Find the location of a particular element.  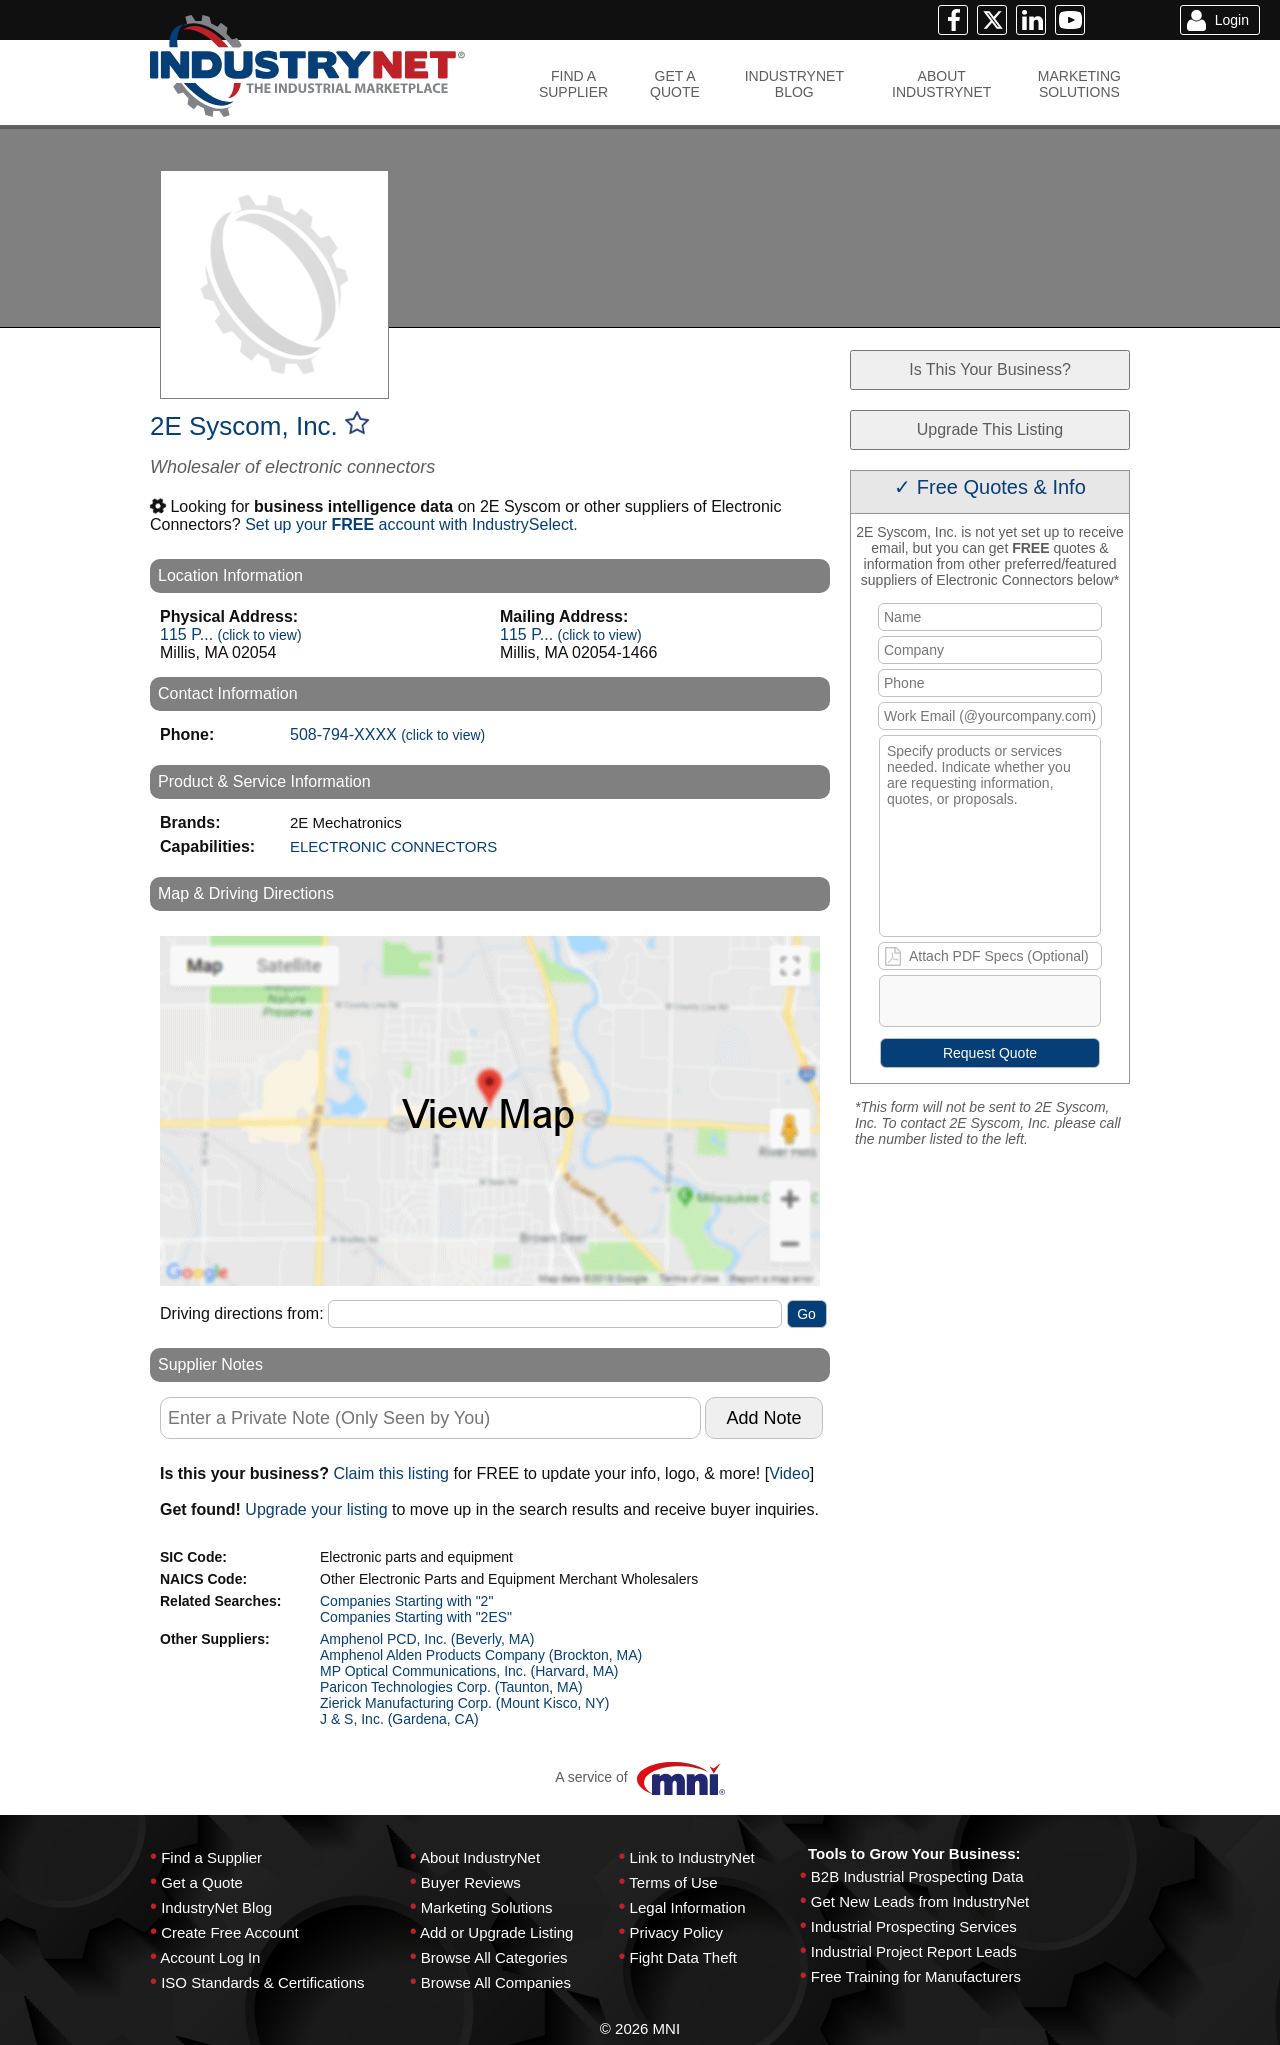

MARKETINGSOLUTIONS is located at coordinates (1079, 84).